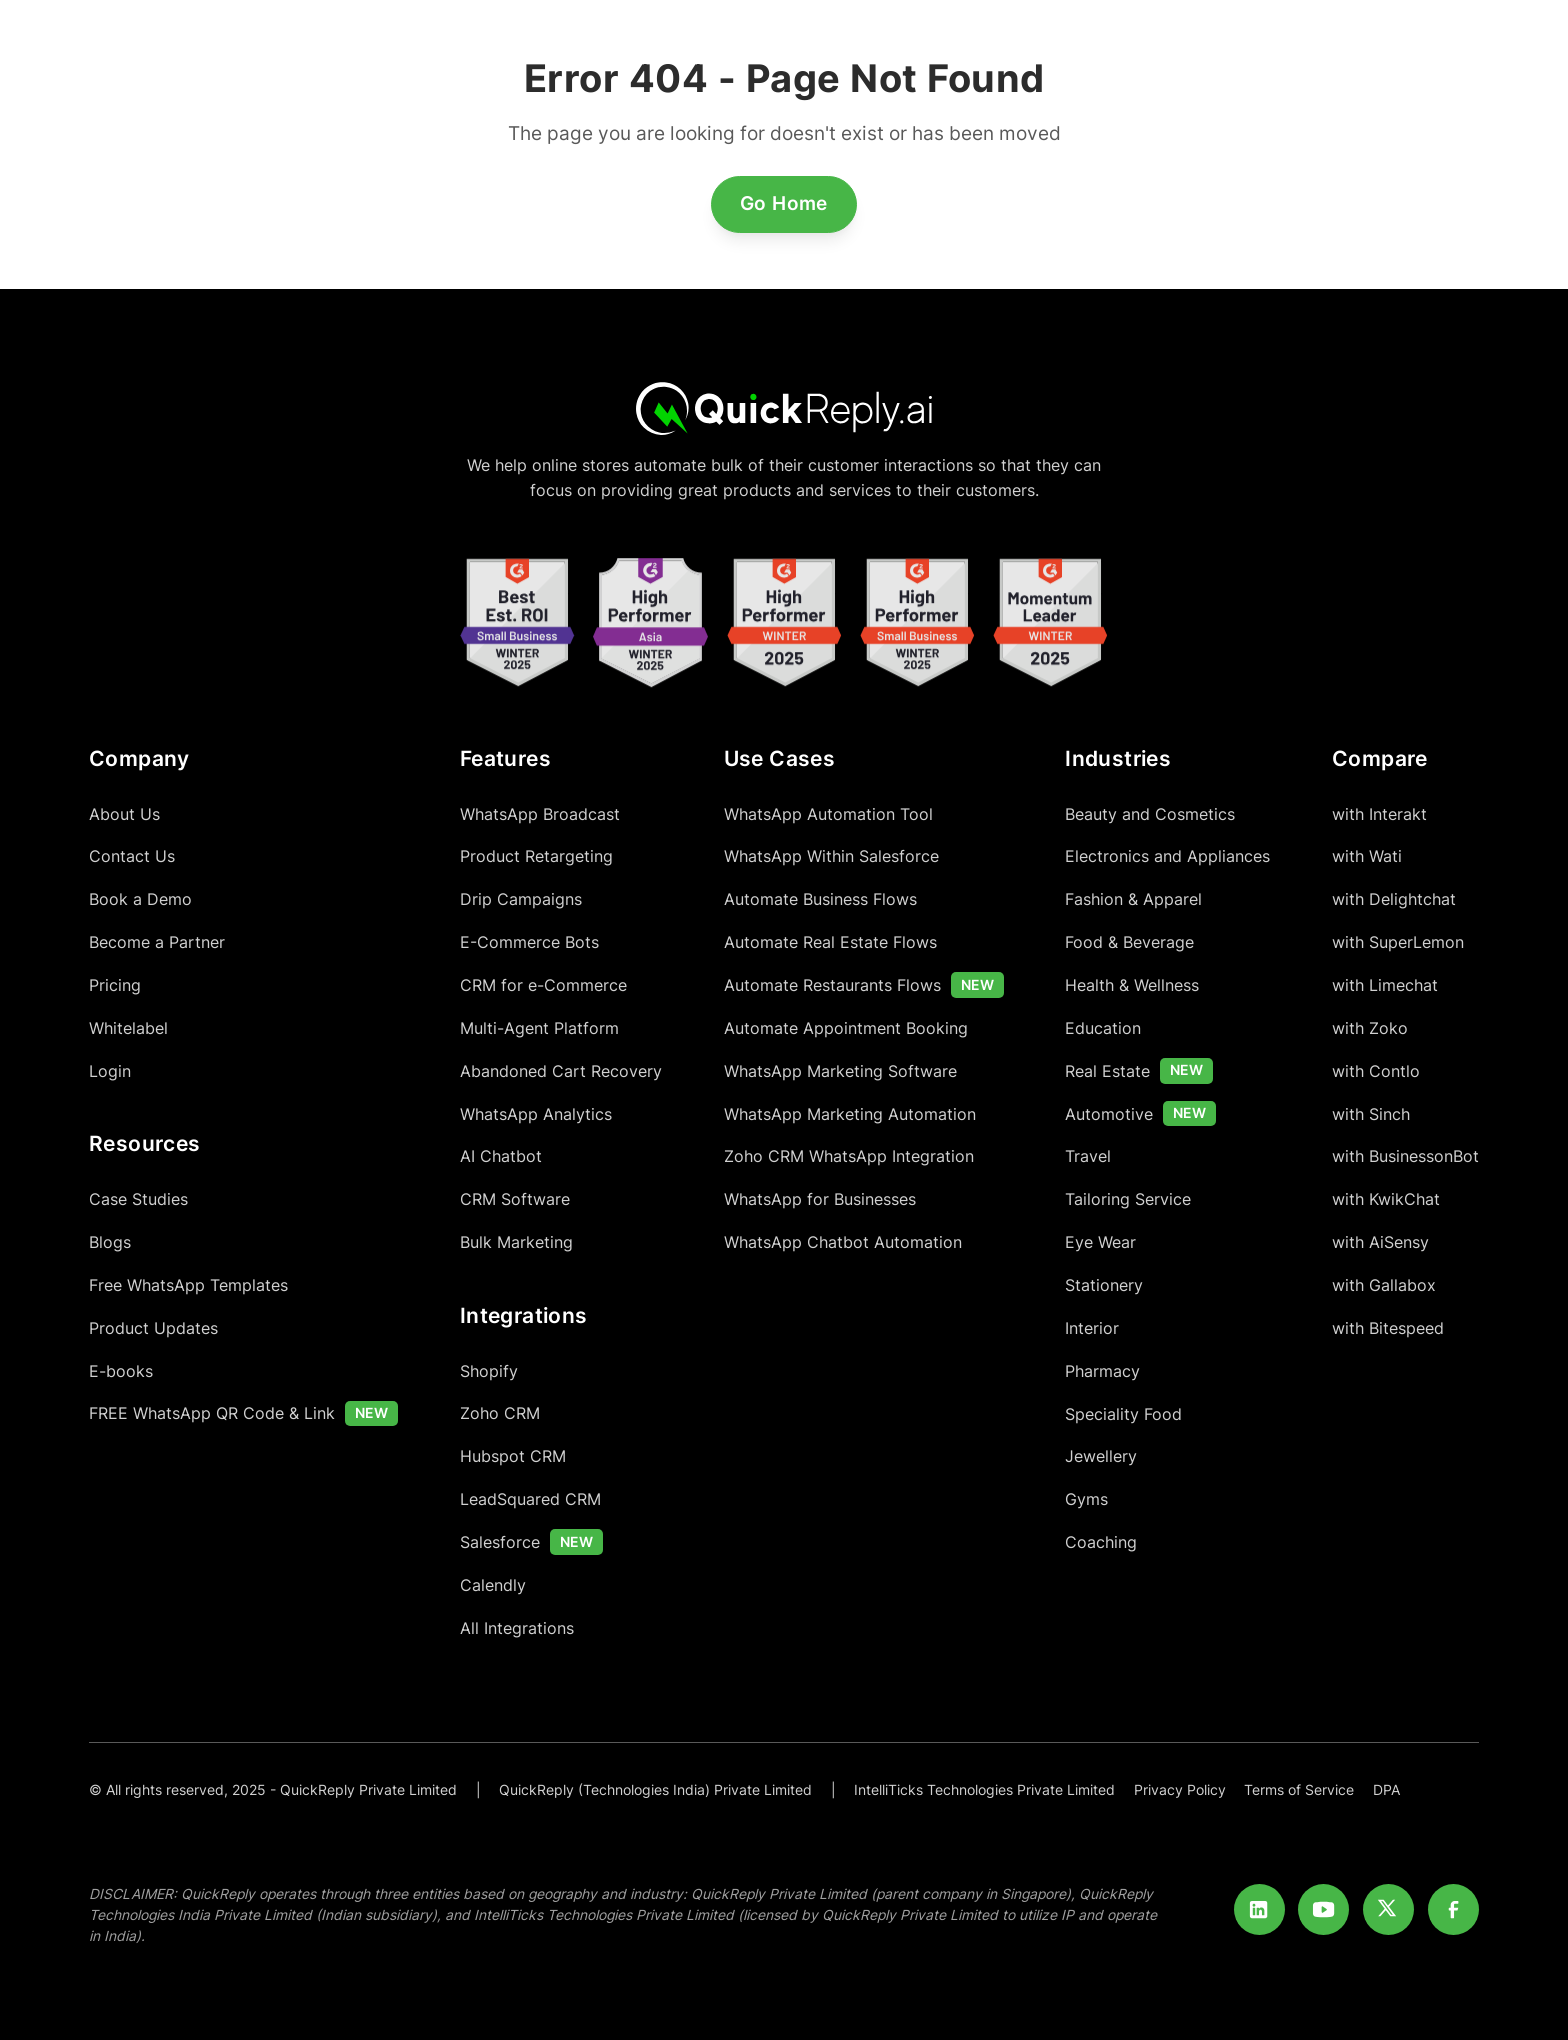  I want to click on Fashion & Apparel, so click(1133, 899).